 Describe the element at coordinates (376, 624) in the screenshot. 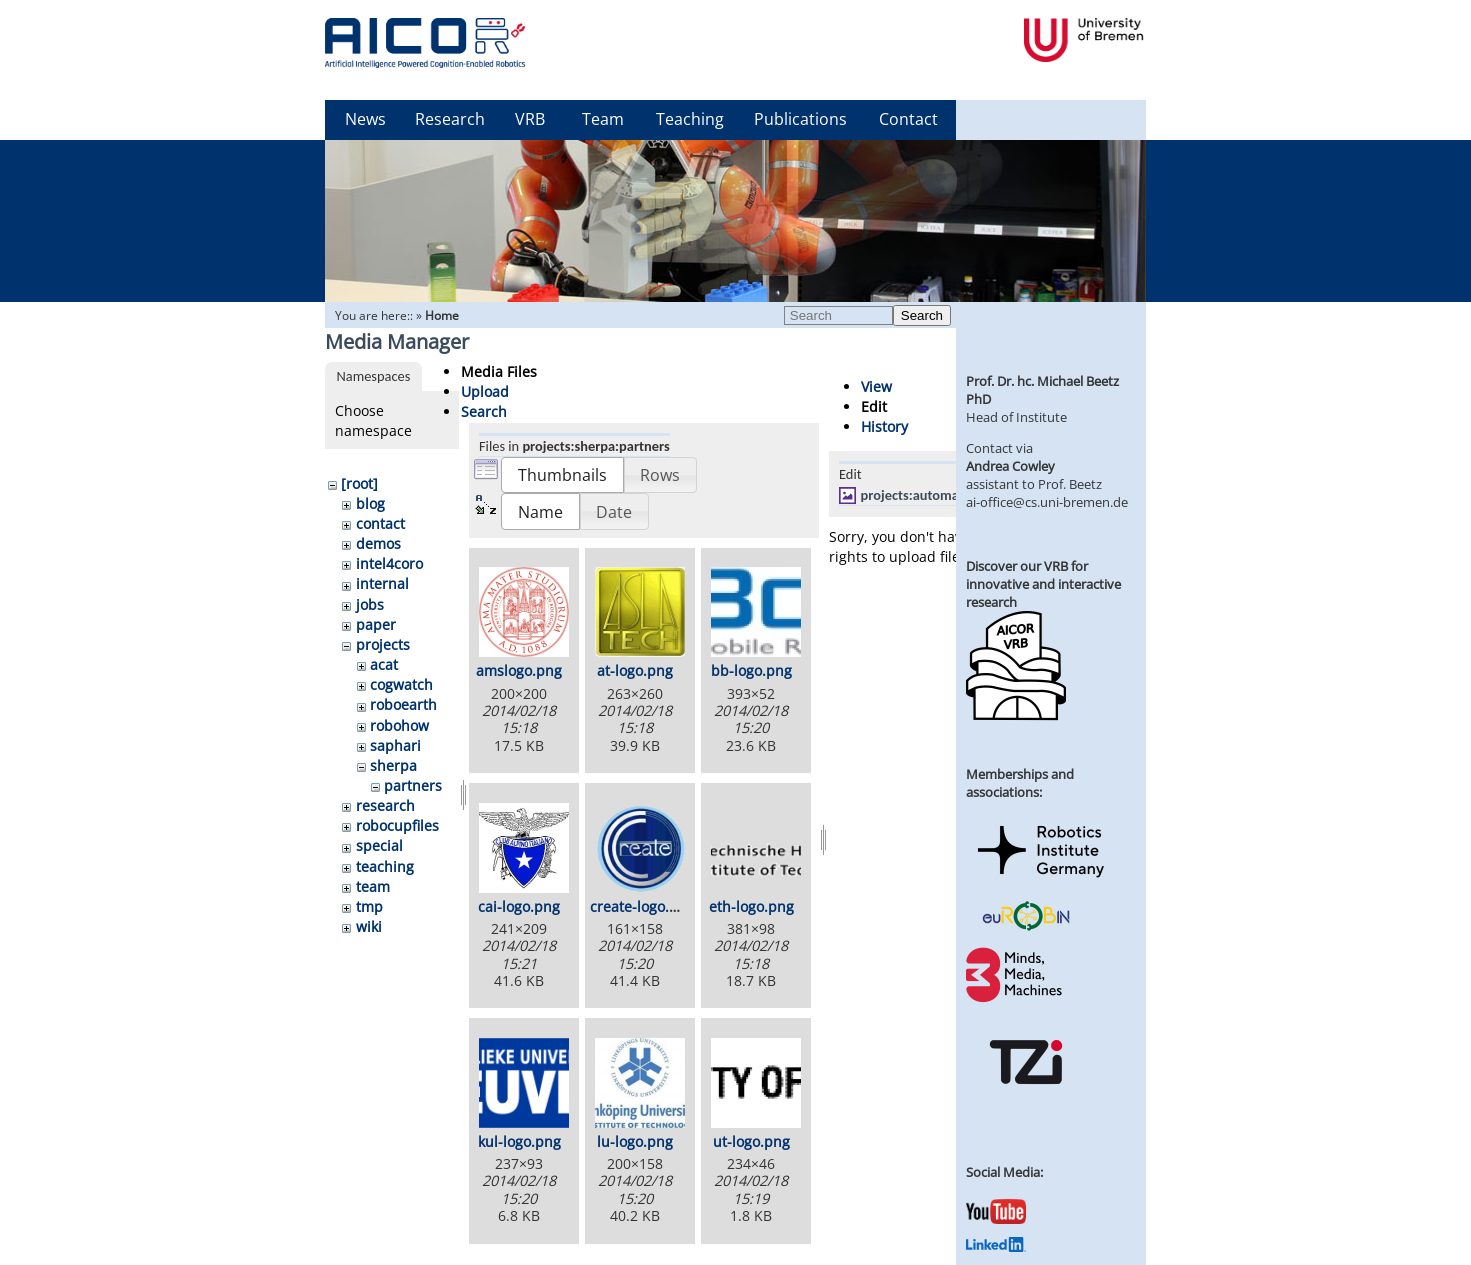

I see `paper` at that location.